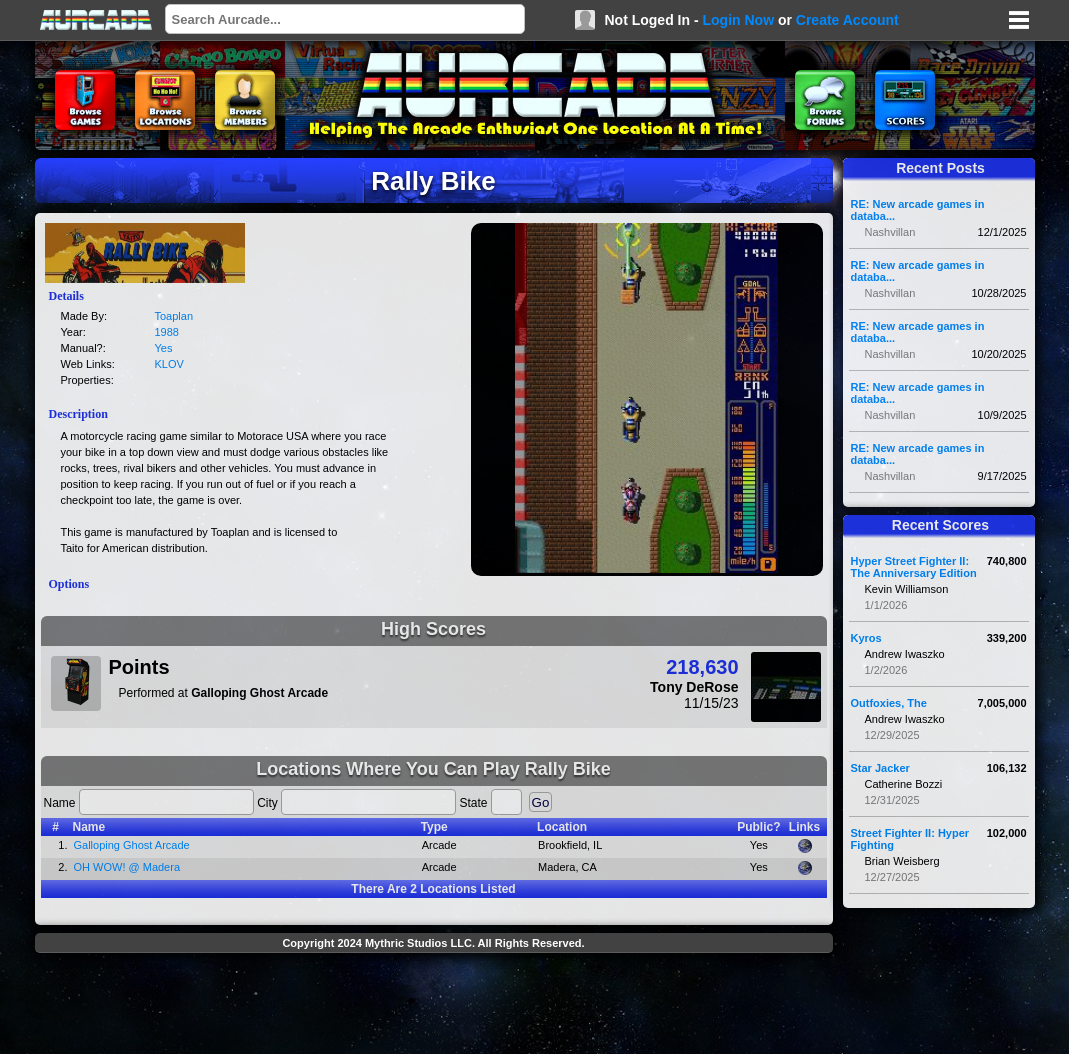  I want to click on Star Jacker, so click(880, 768).